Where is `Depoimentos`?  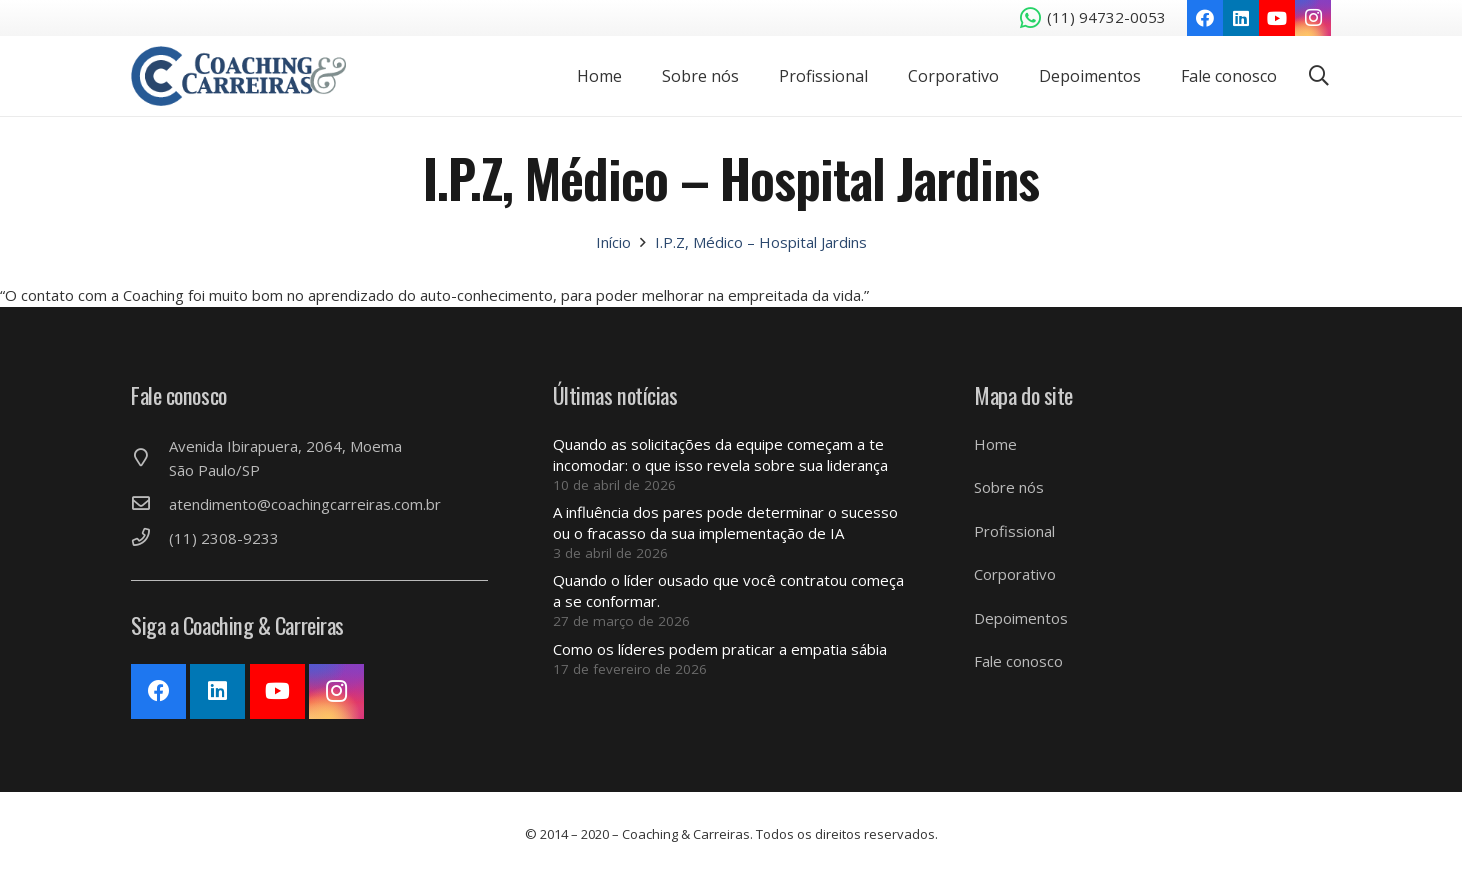
Depoimentos is located at coordinates (1021, 618).